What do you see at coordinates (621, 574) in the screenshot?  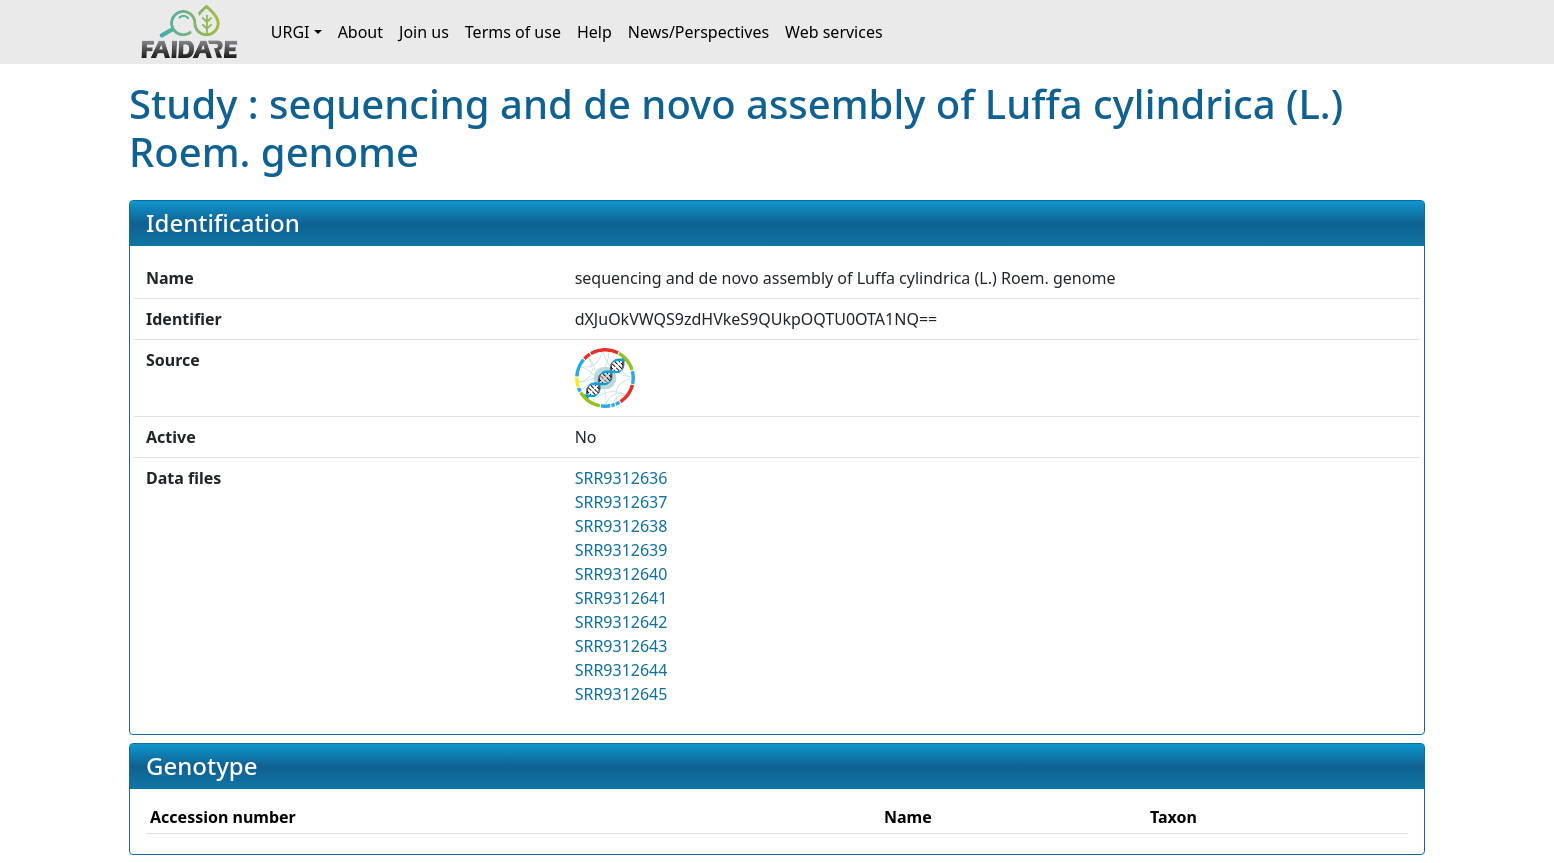 I see `SRR9312640` at bounding box center [621, 574].